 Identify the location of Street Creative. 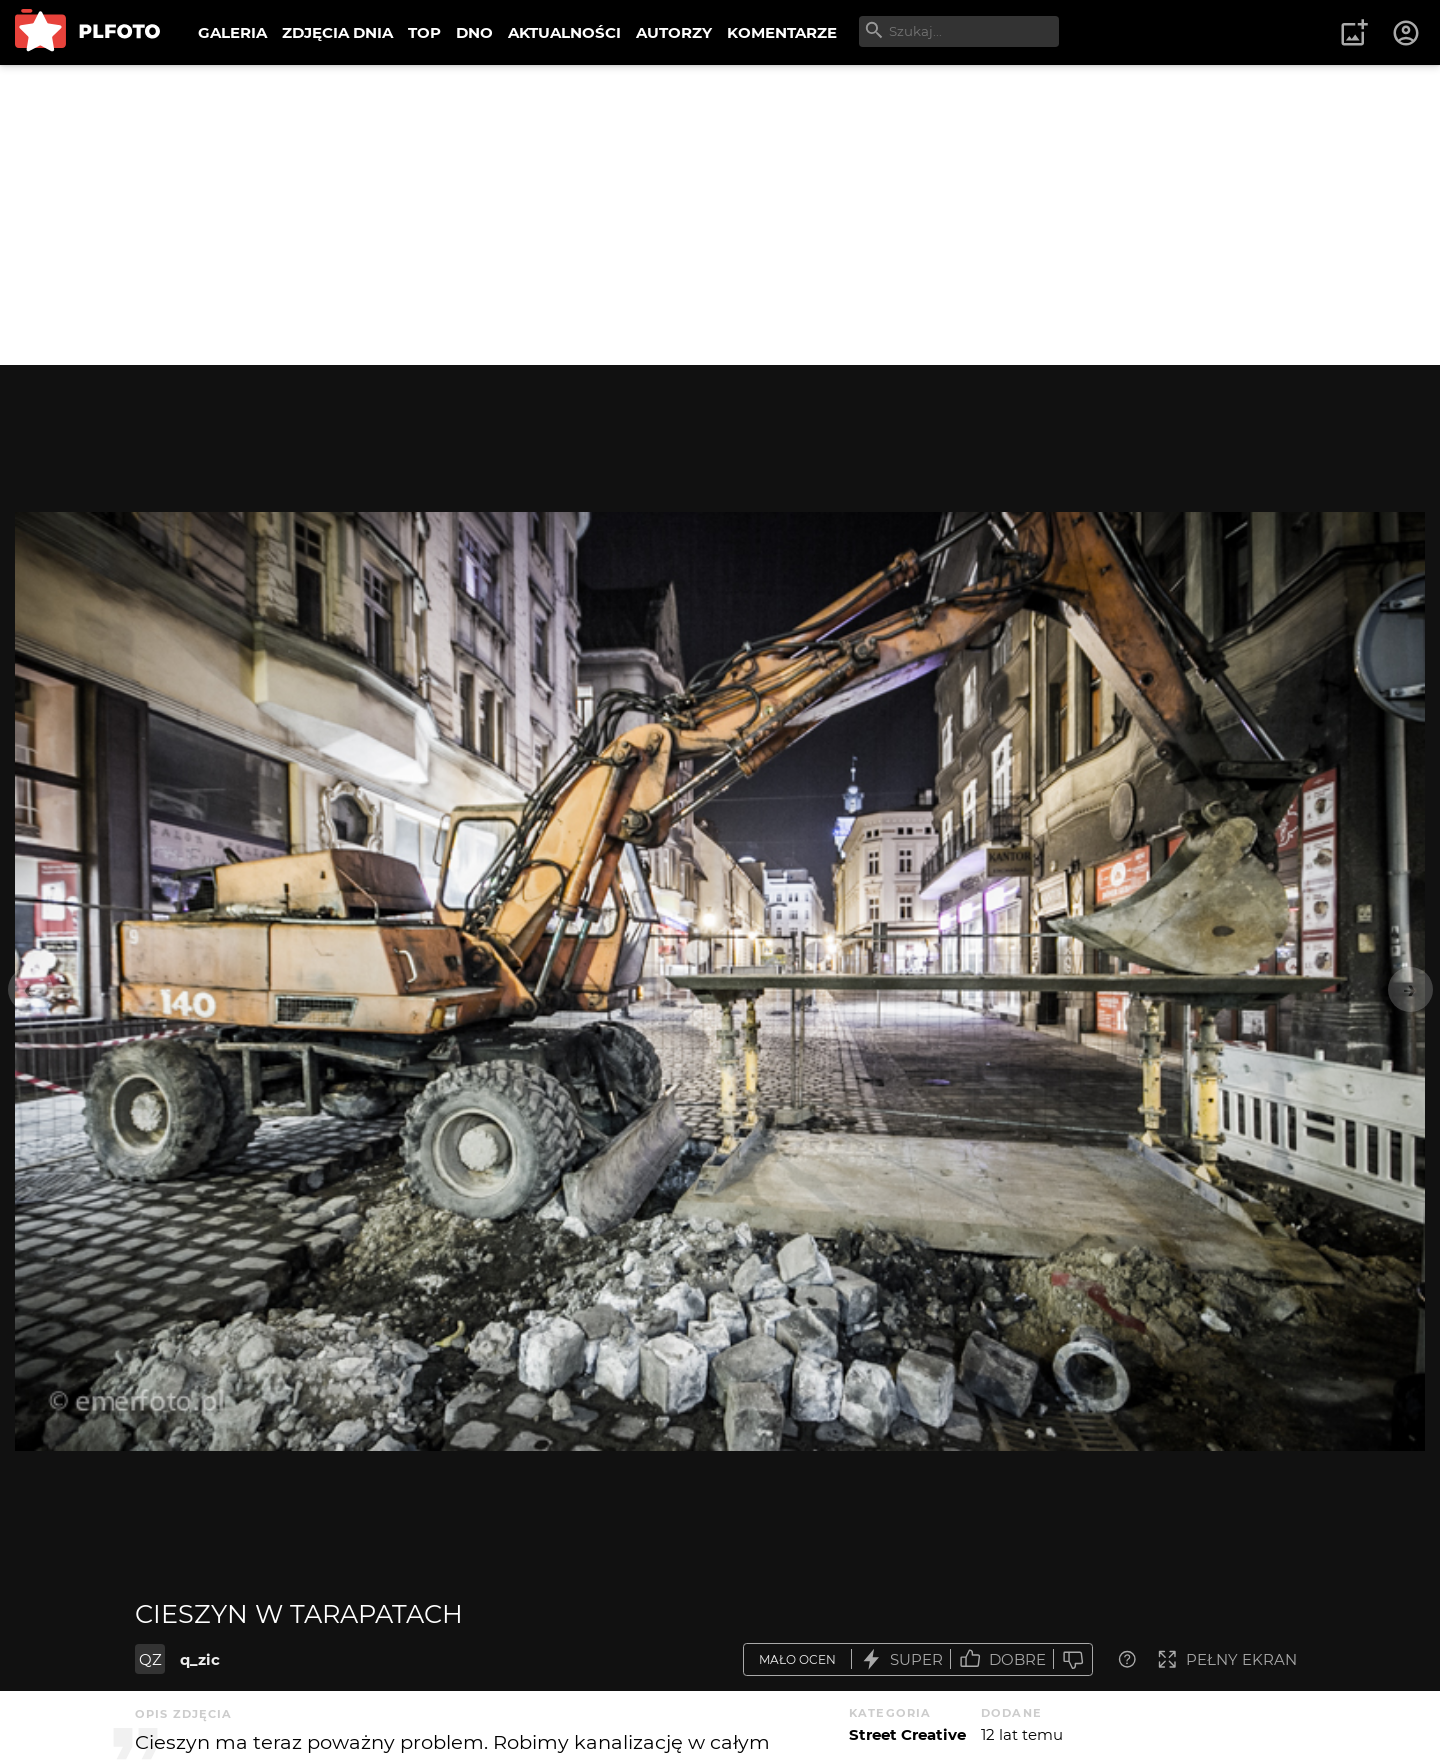
(907, 1734).